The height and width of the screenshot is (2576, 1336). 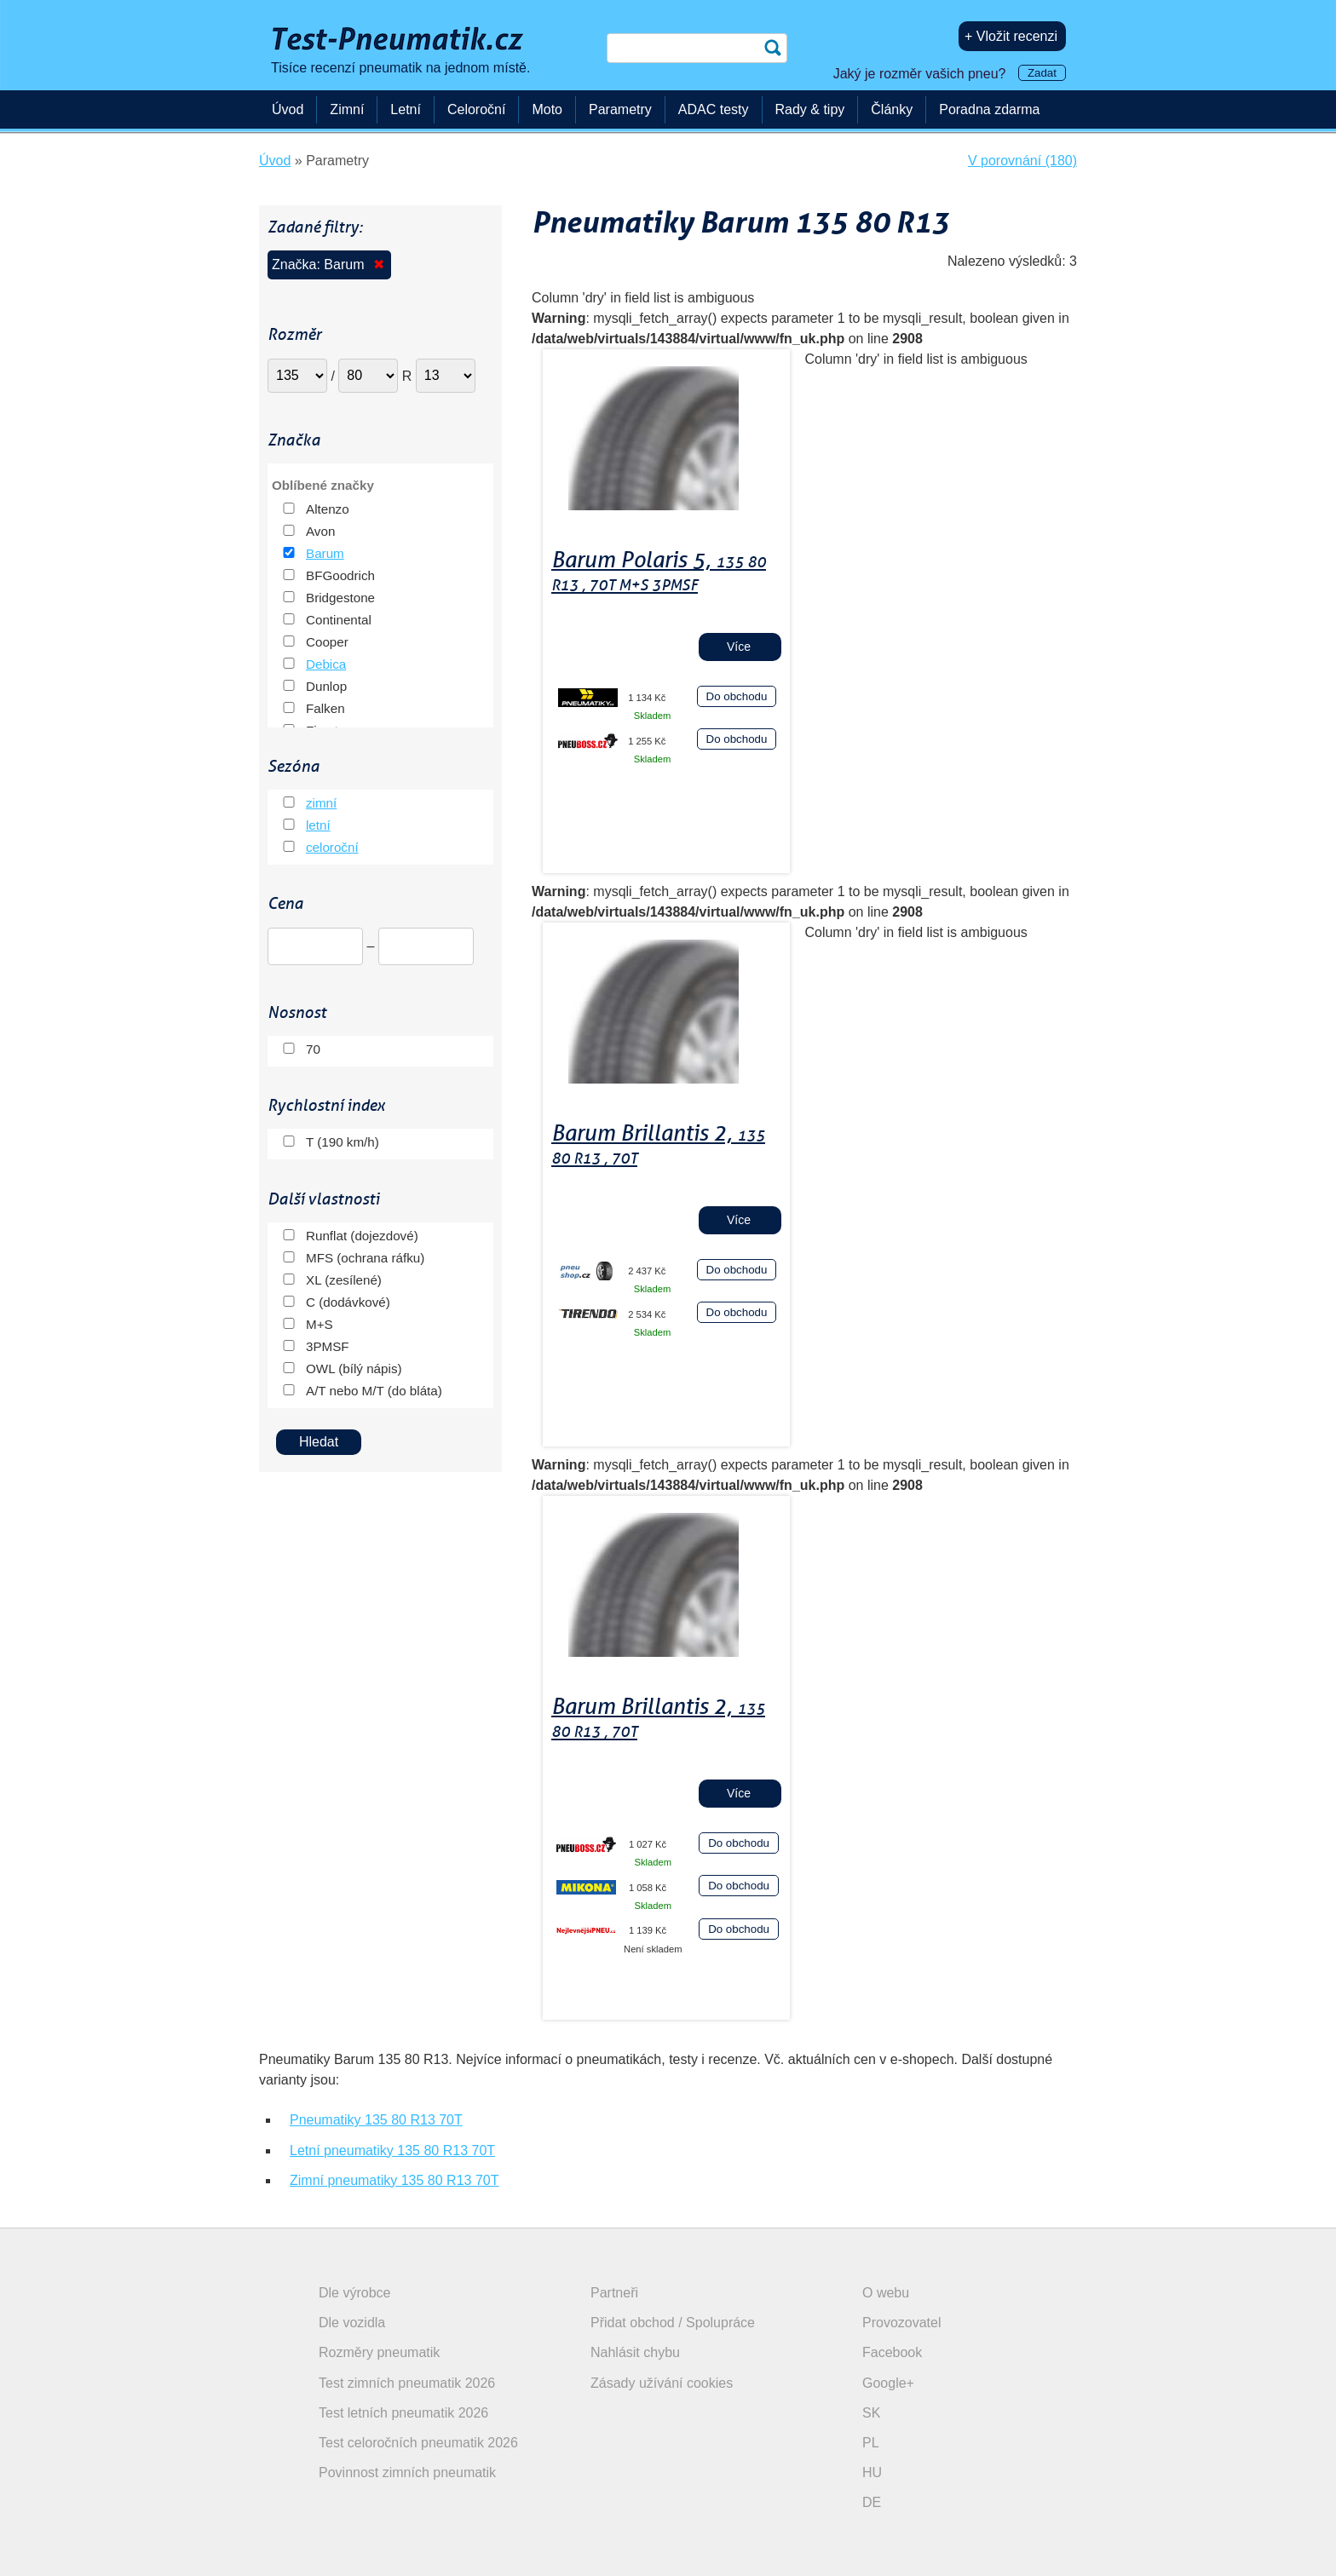 I want to click on Debica, so click(x=326, y=664).